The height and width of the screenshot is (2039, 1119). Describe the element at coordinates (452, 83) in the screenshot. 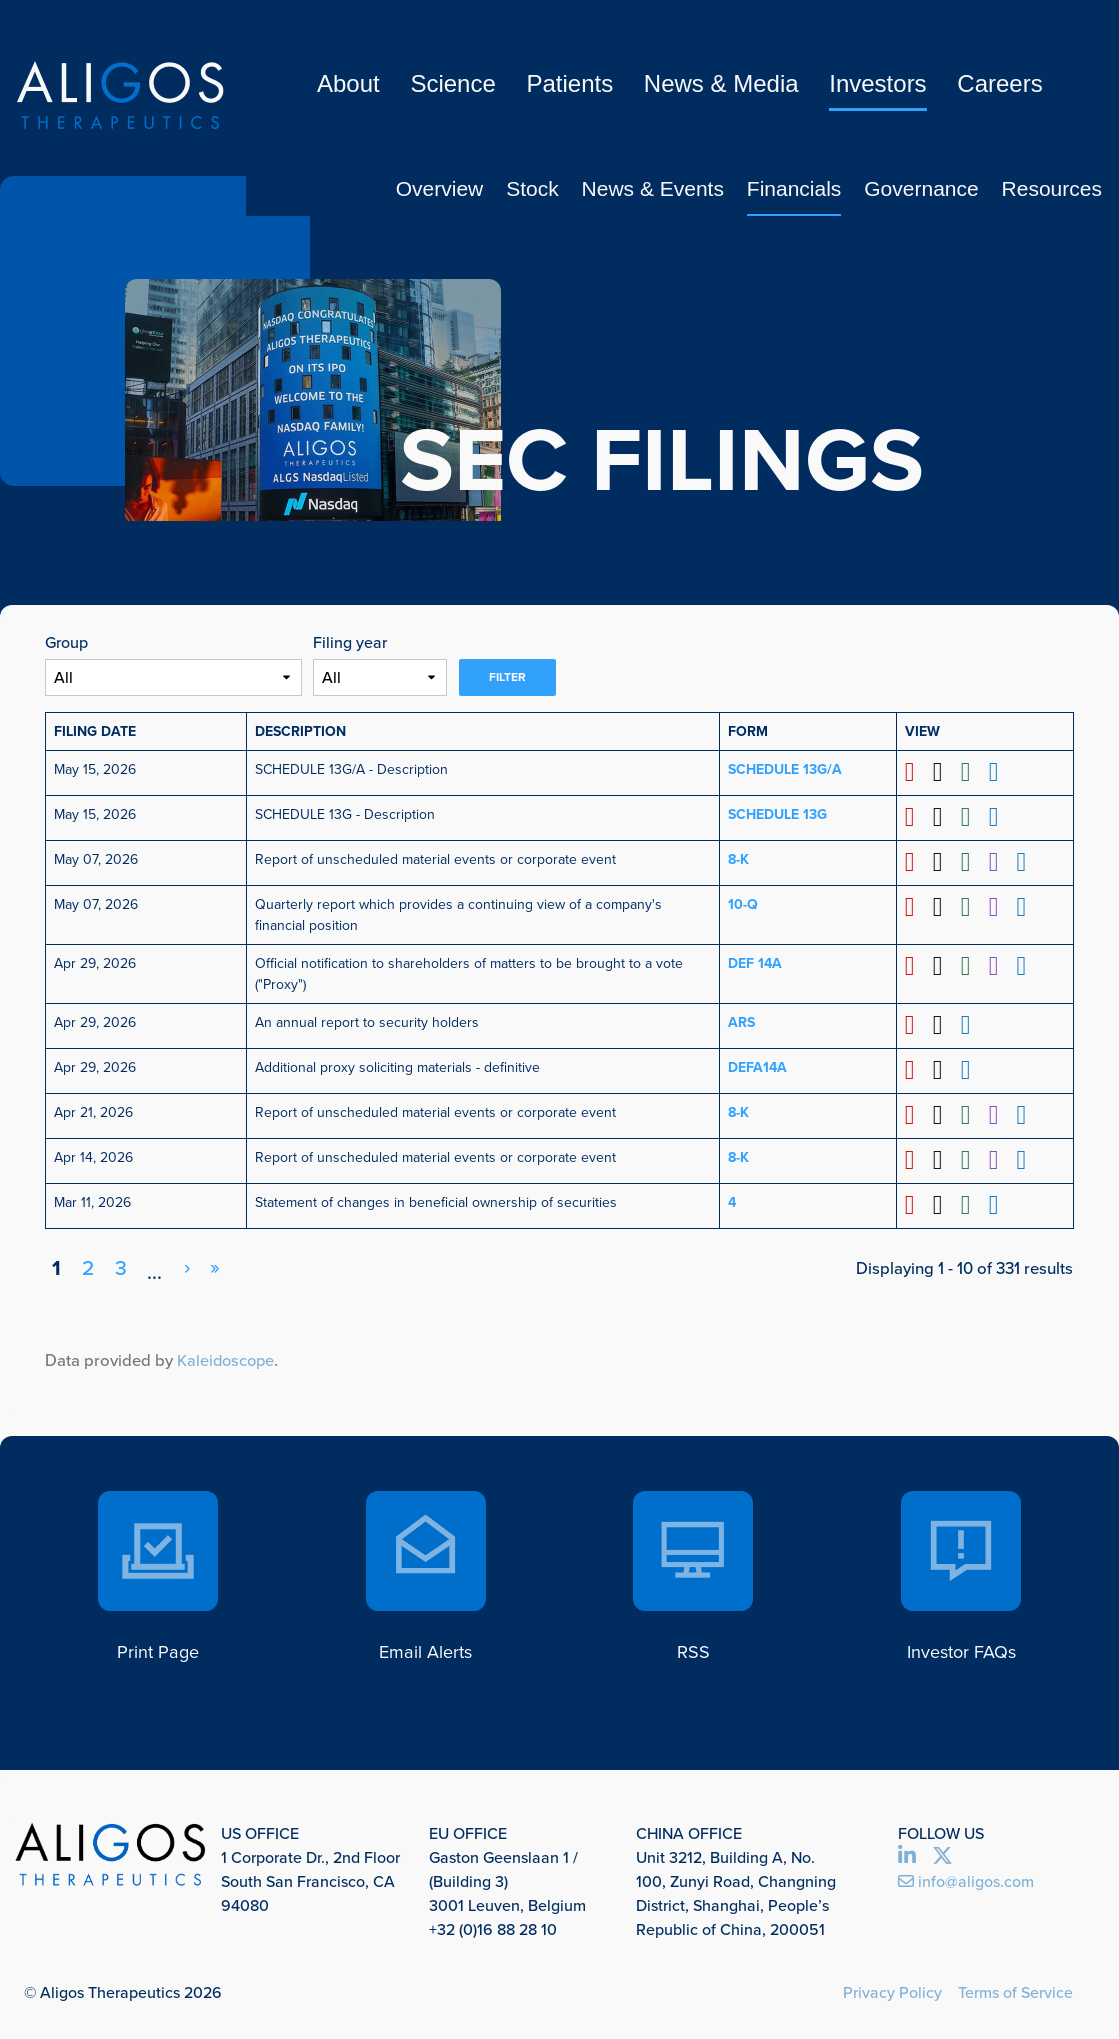

I see `Science` at that location.